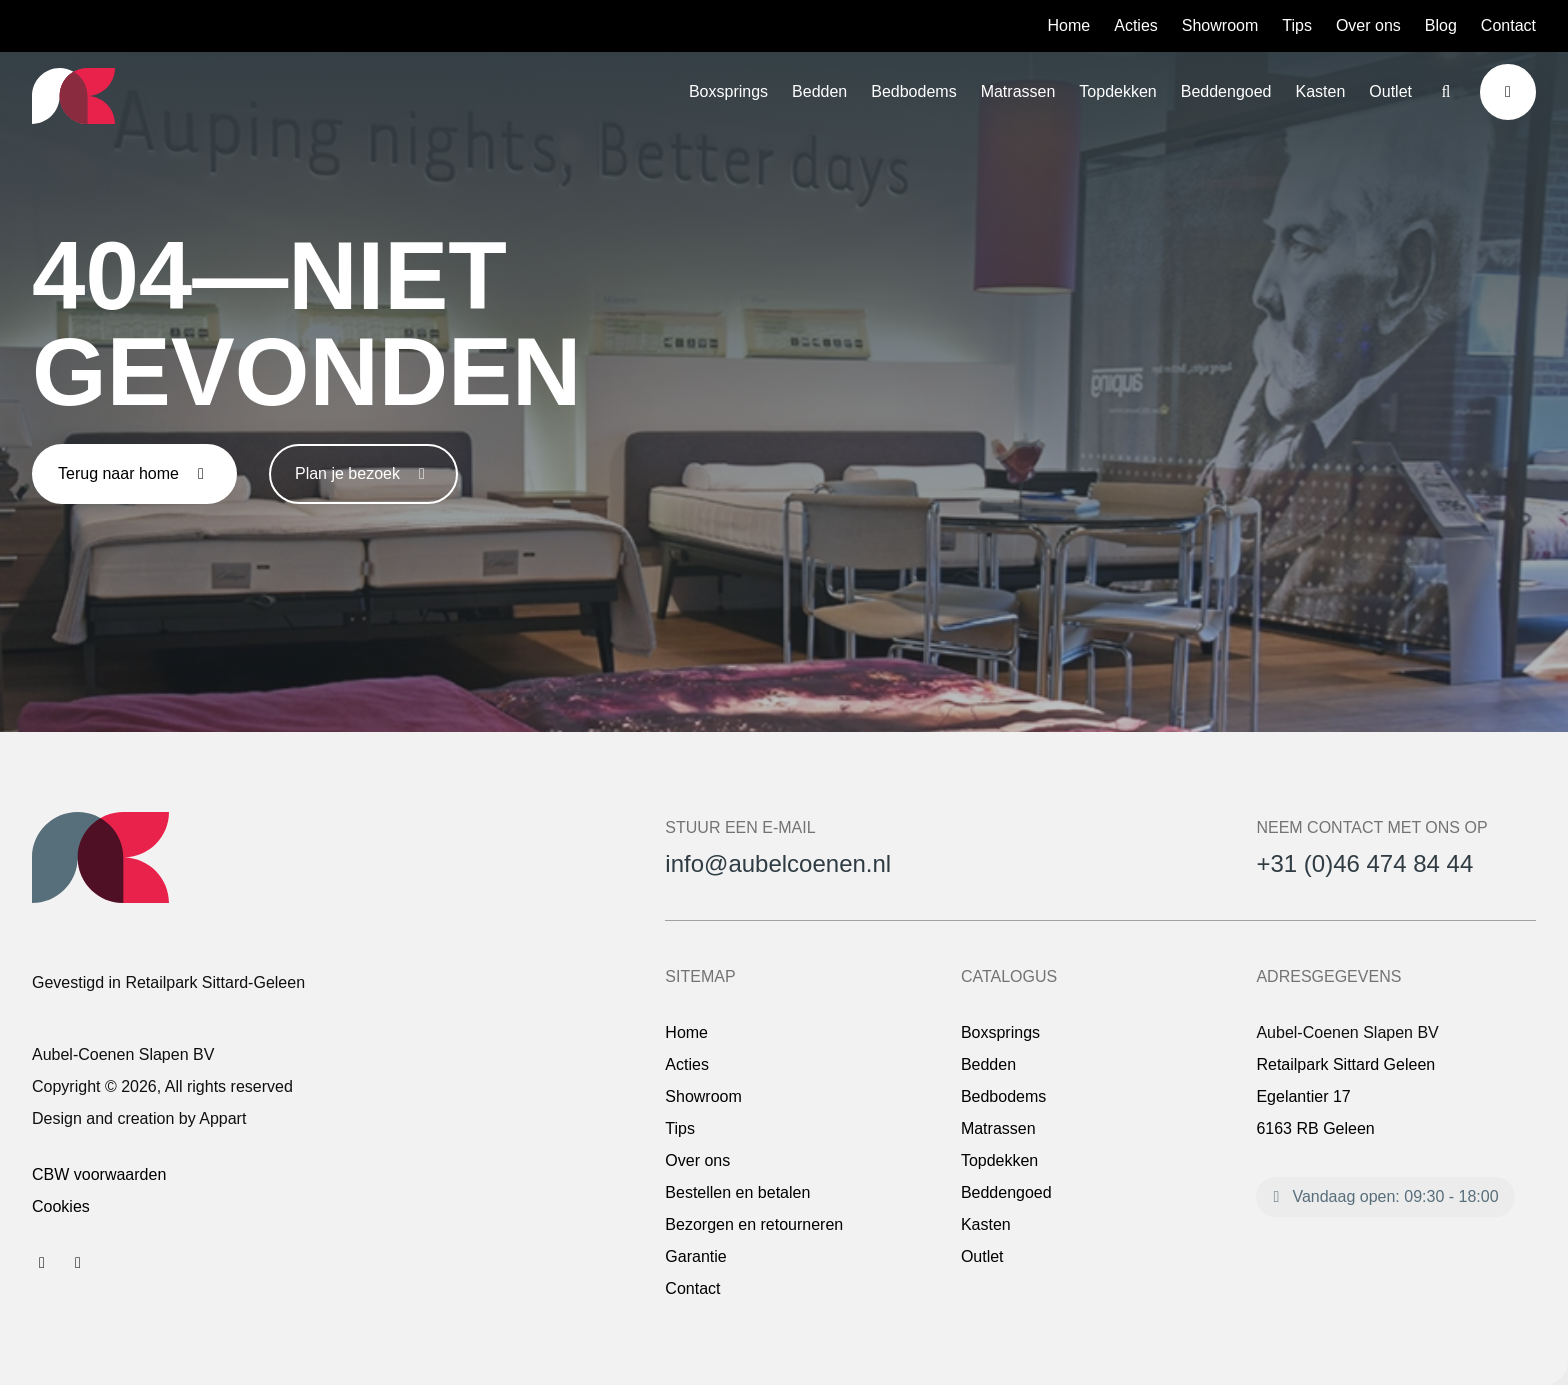 The image size is (1568, 1385). Describe the element at coordinates (1345, 1096) in the screenshot. I see `Retailpark Sittard Geleen Egelantier 17 6163 RB Geleen` at that location.